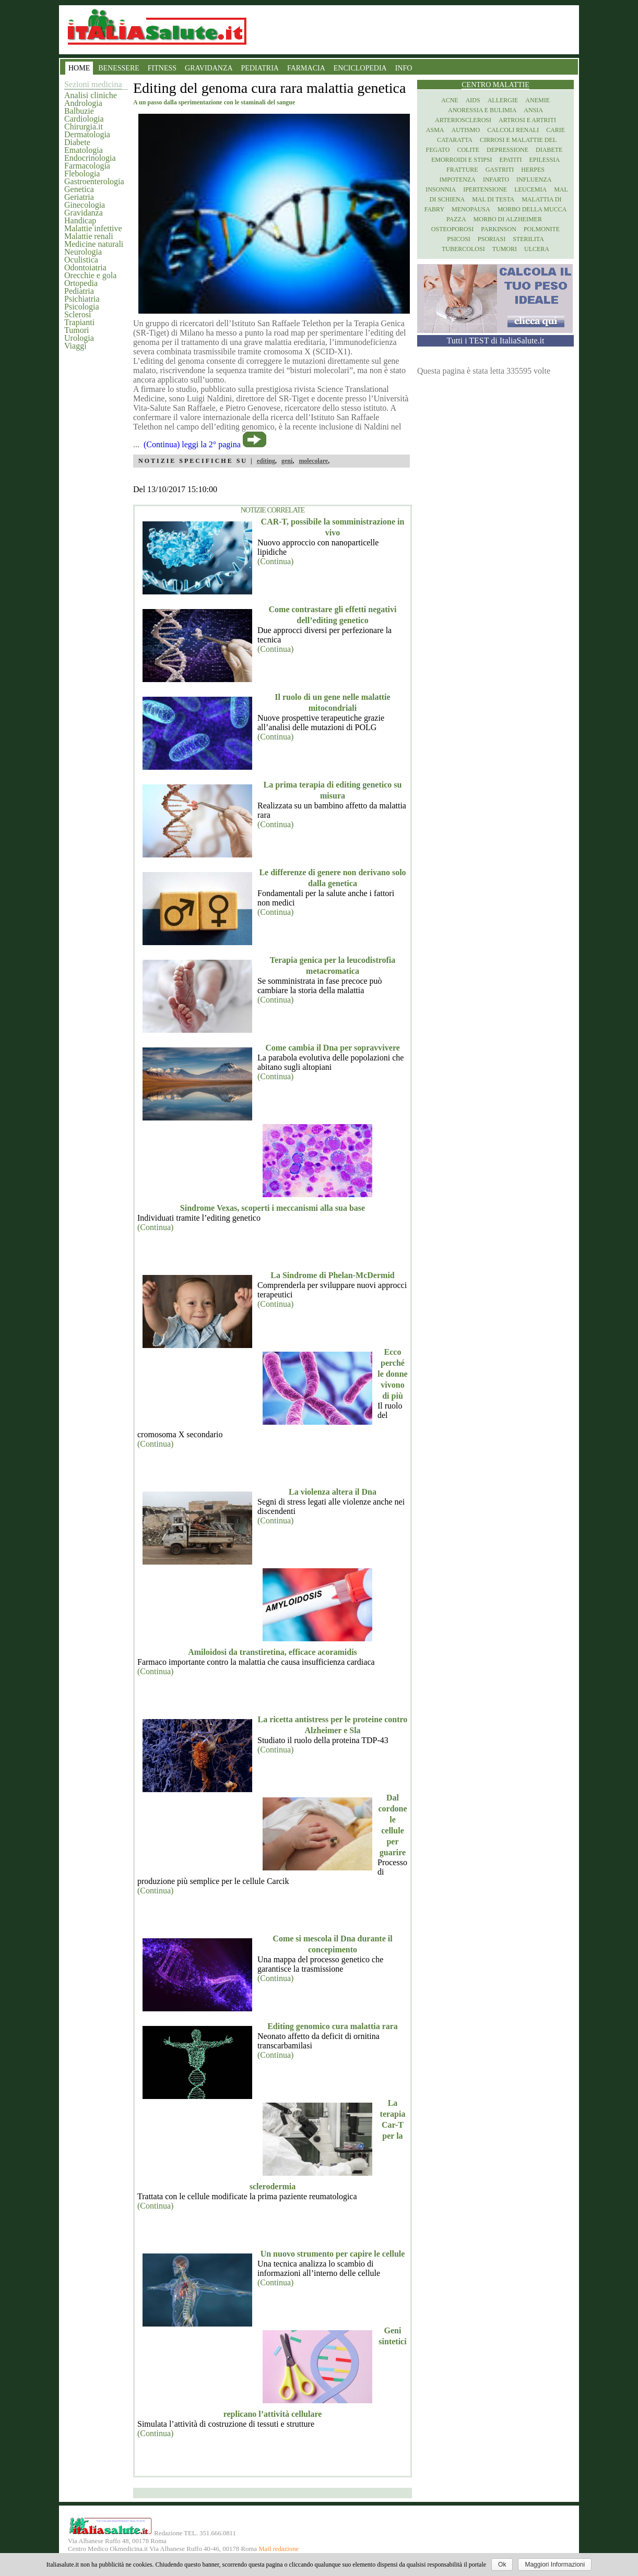 The height and width of the screenshot is (2576, 638). Describe the element at coordinates (513, 130) in the screenshot. I see `Calcoli renali` at that location.